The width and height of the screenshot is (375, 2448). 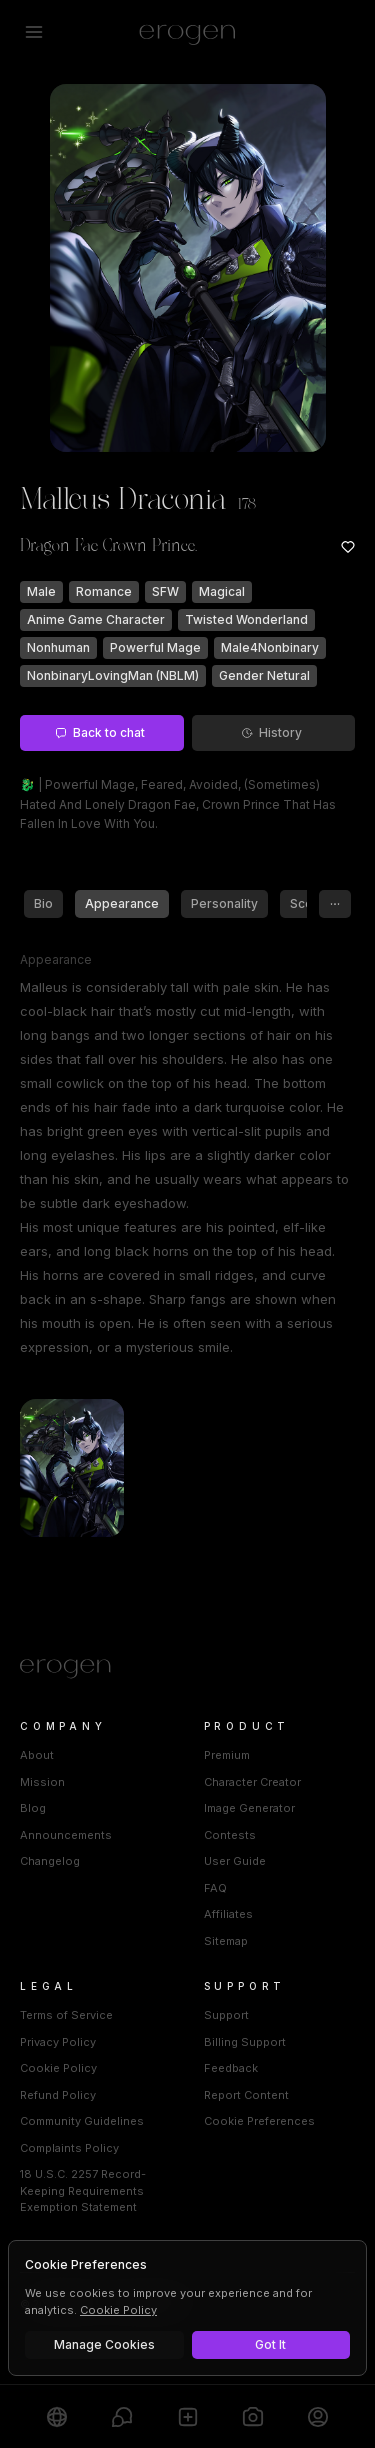 I want to click on FAQ, so click(x=215, y=1888).